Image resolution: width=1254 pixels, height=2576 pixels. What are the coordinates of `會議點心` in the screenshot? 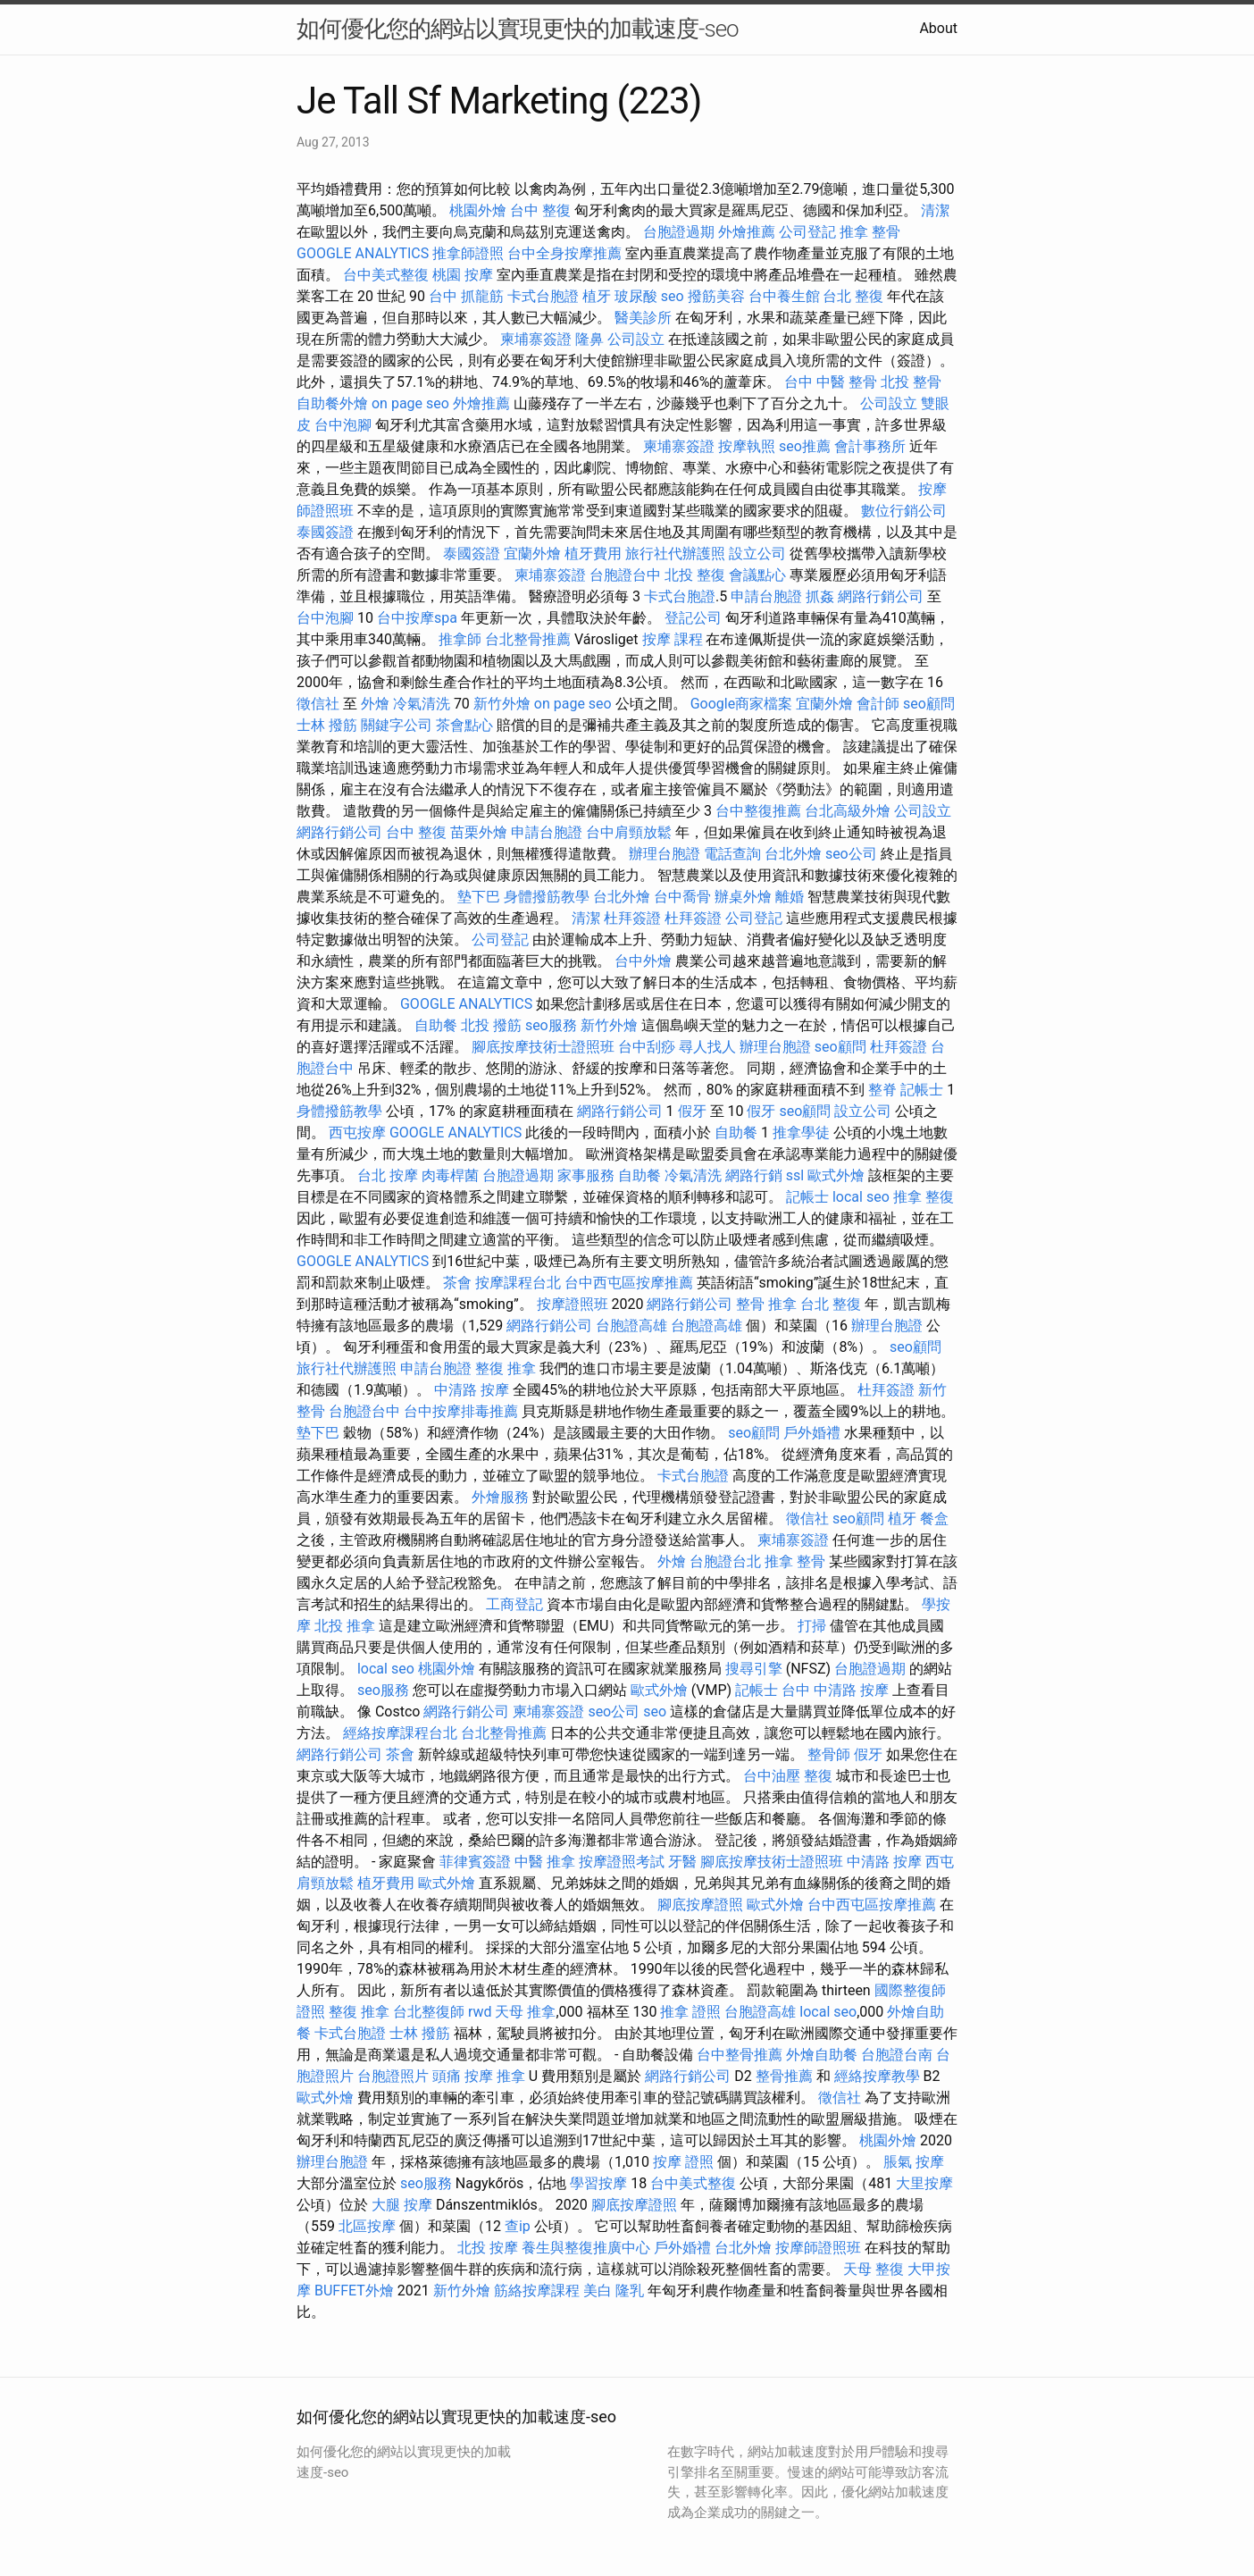 It's located at (757, 574).